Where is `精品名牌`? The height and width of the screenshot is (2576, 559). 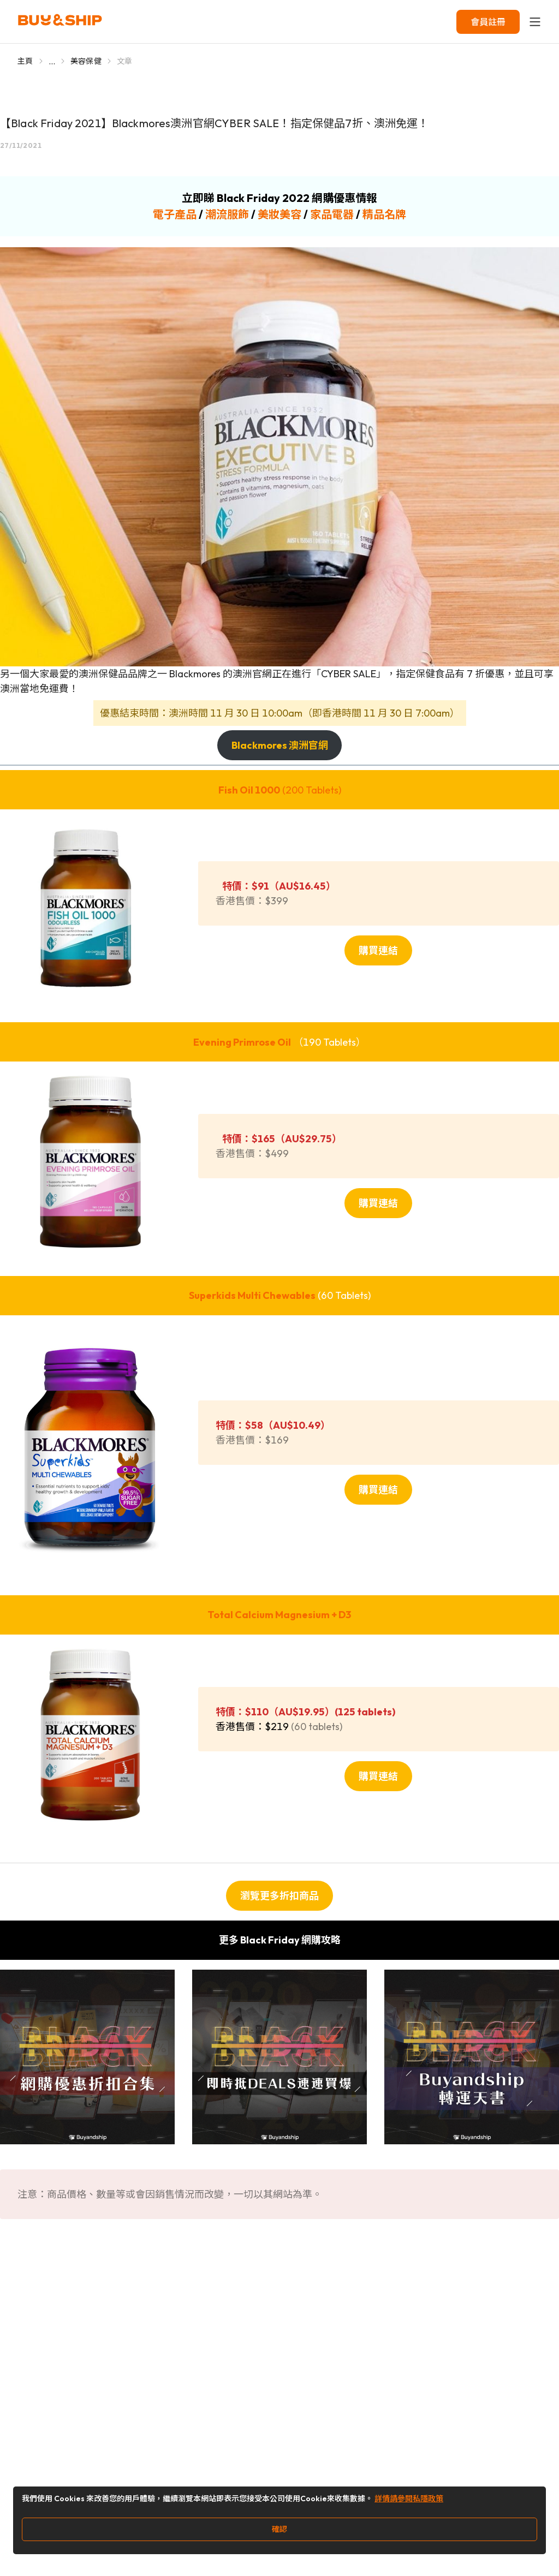 精品名牌 is located at coordinates (384, 214).